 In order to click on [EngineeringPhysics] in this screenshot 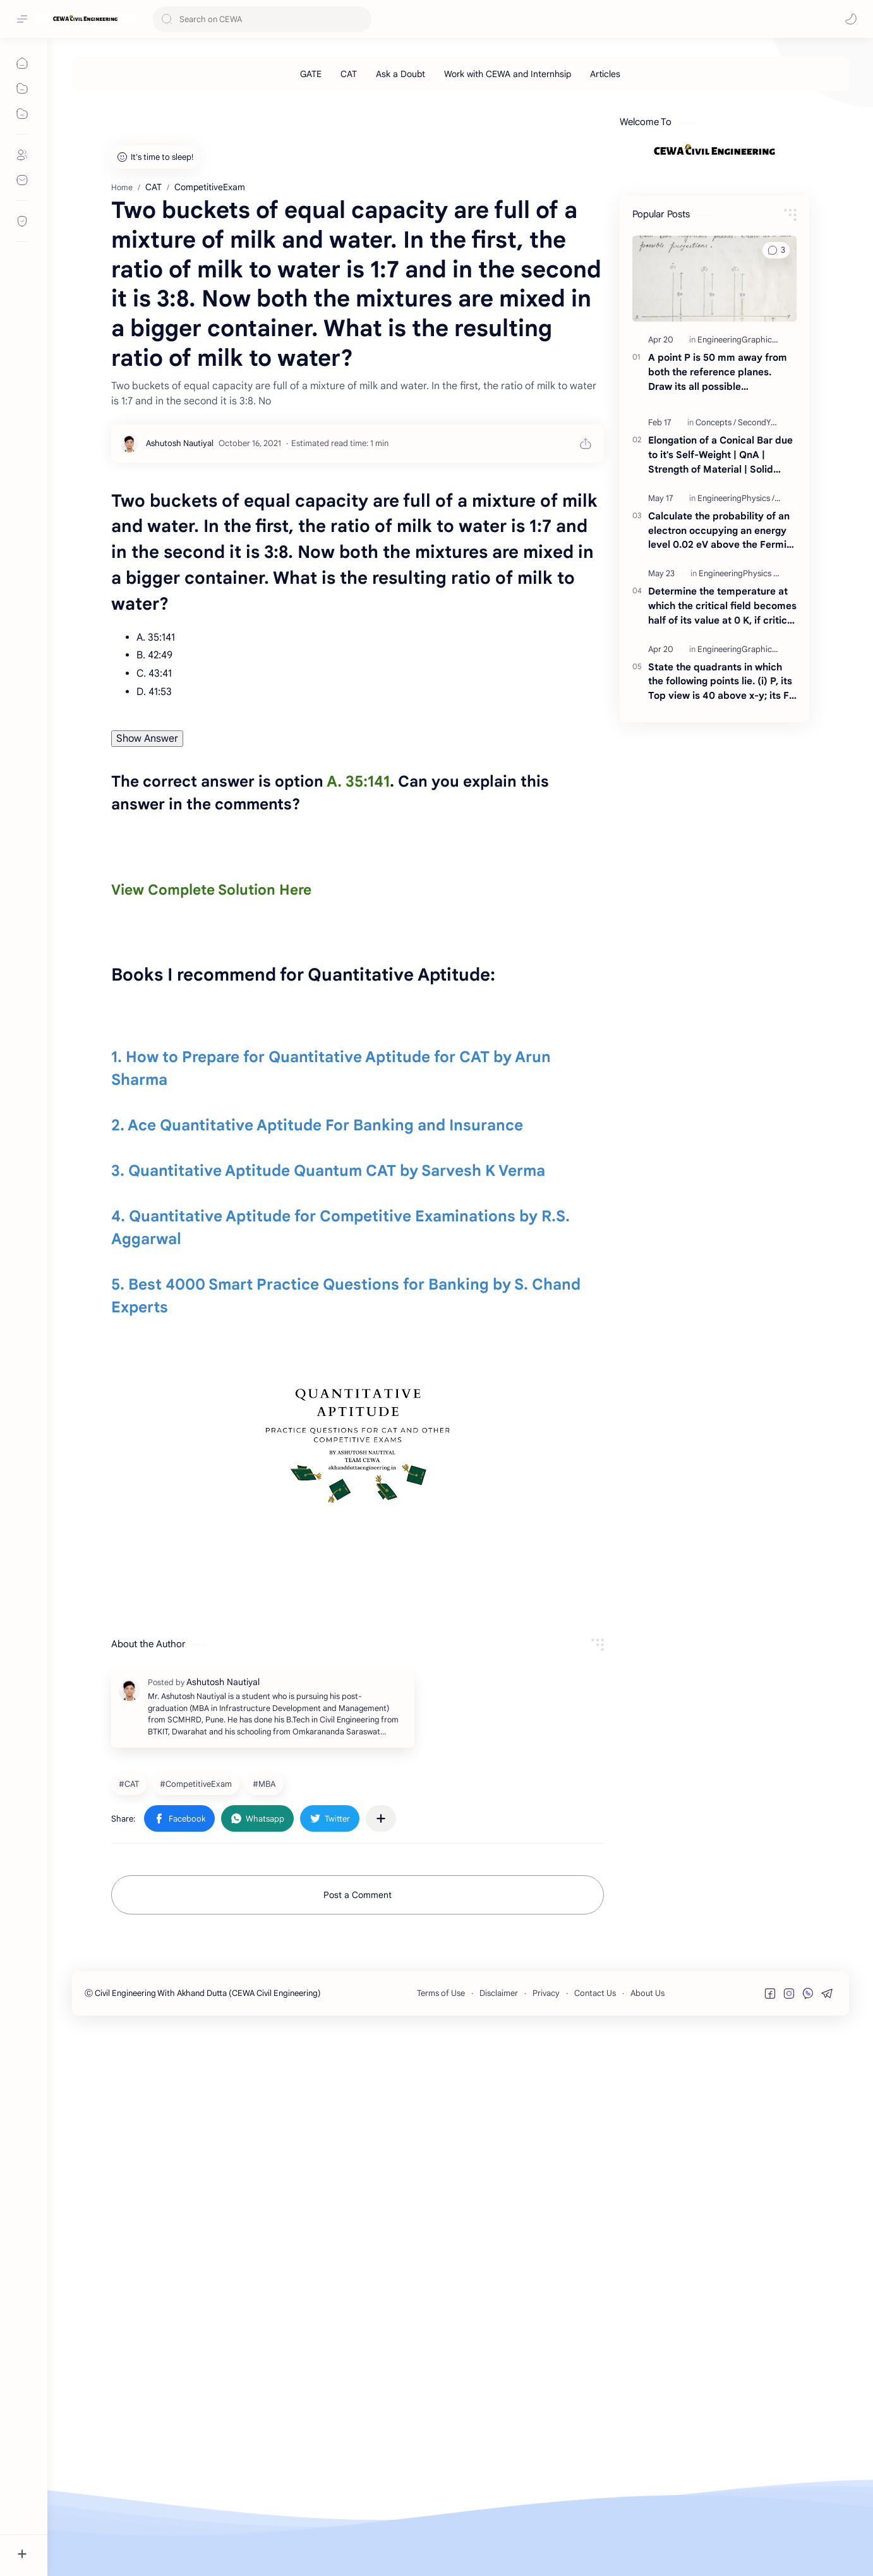, I will do `click(735, 675)`.